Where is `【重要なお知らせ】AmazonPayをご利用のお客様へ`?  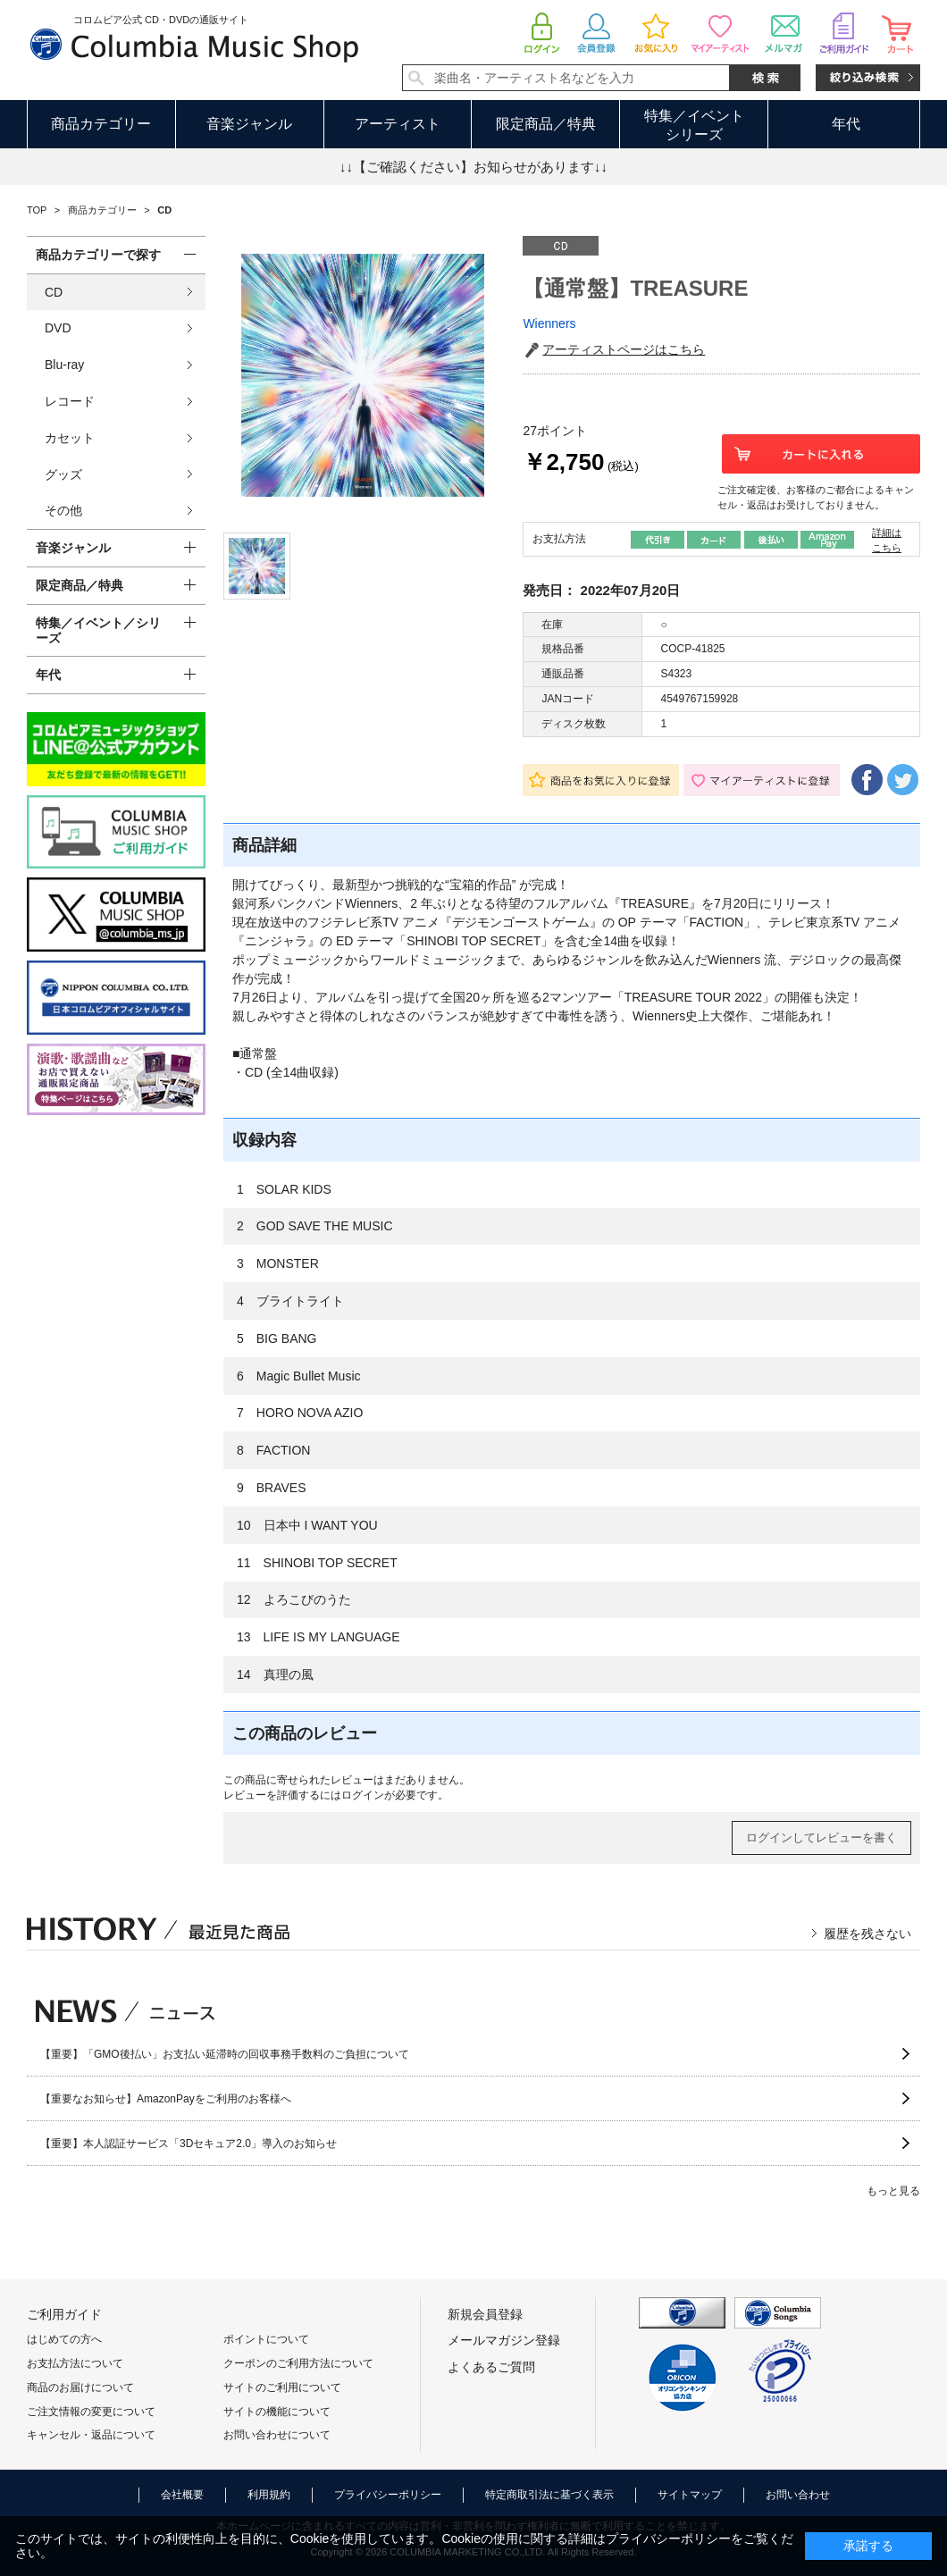
【重要なお知らせ】AmazonPayをご利用のお客様へ is located at coordinates (165, 2099).